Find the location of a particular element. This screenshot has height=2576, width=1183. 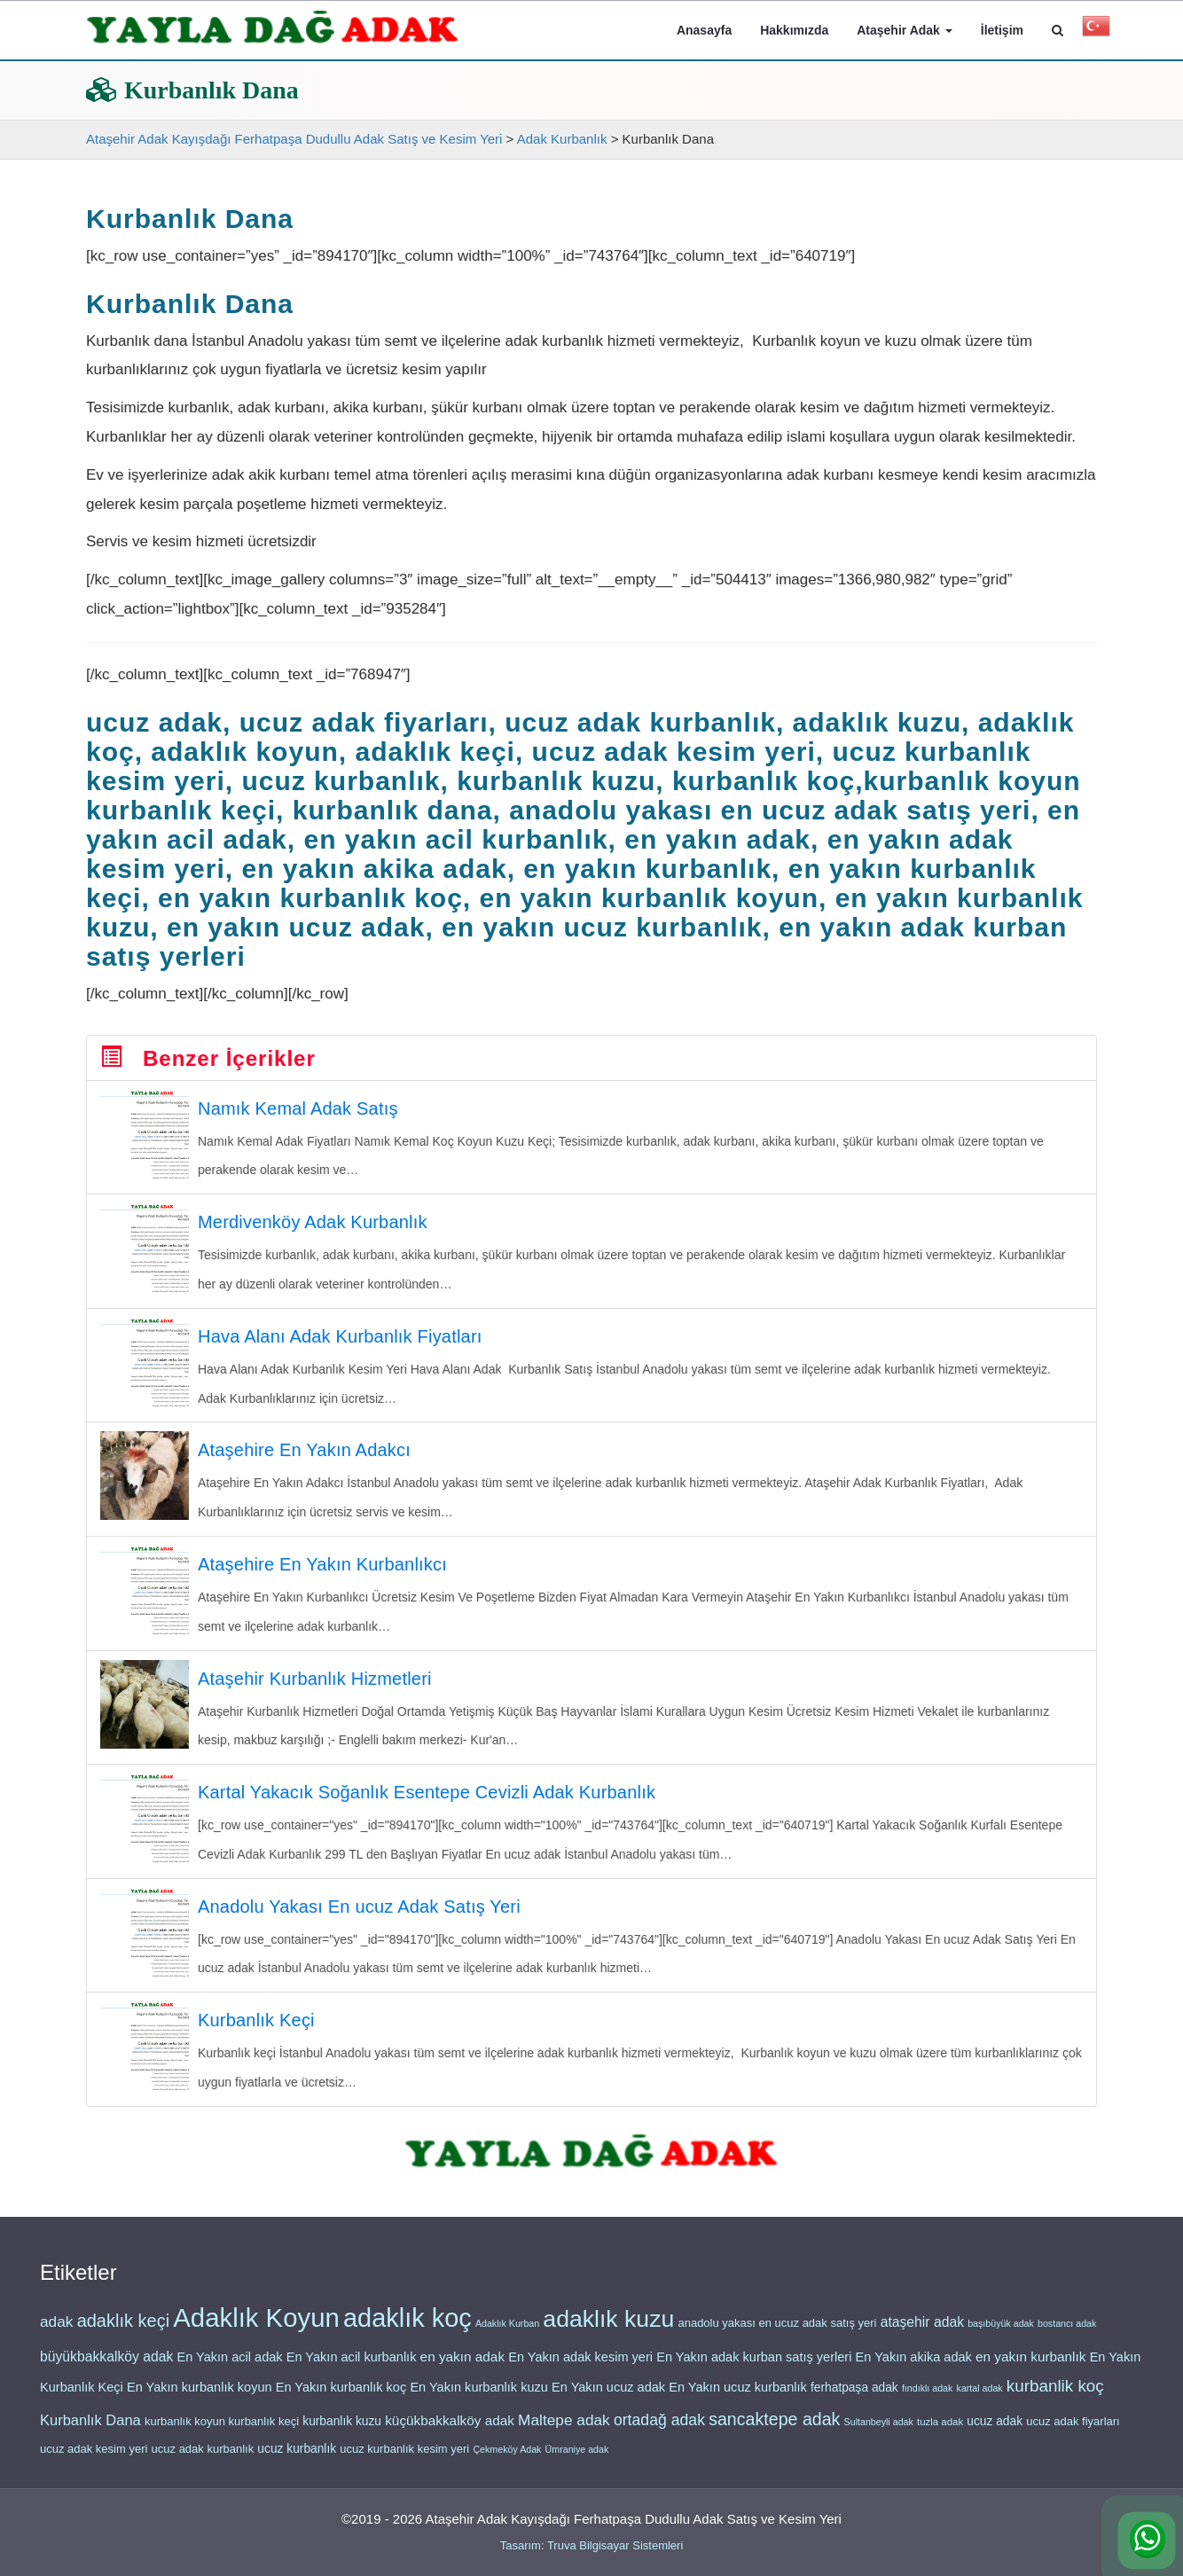

Anasayfa is located at coordinates (704, 30).